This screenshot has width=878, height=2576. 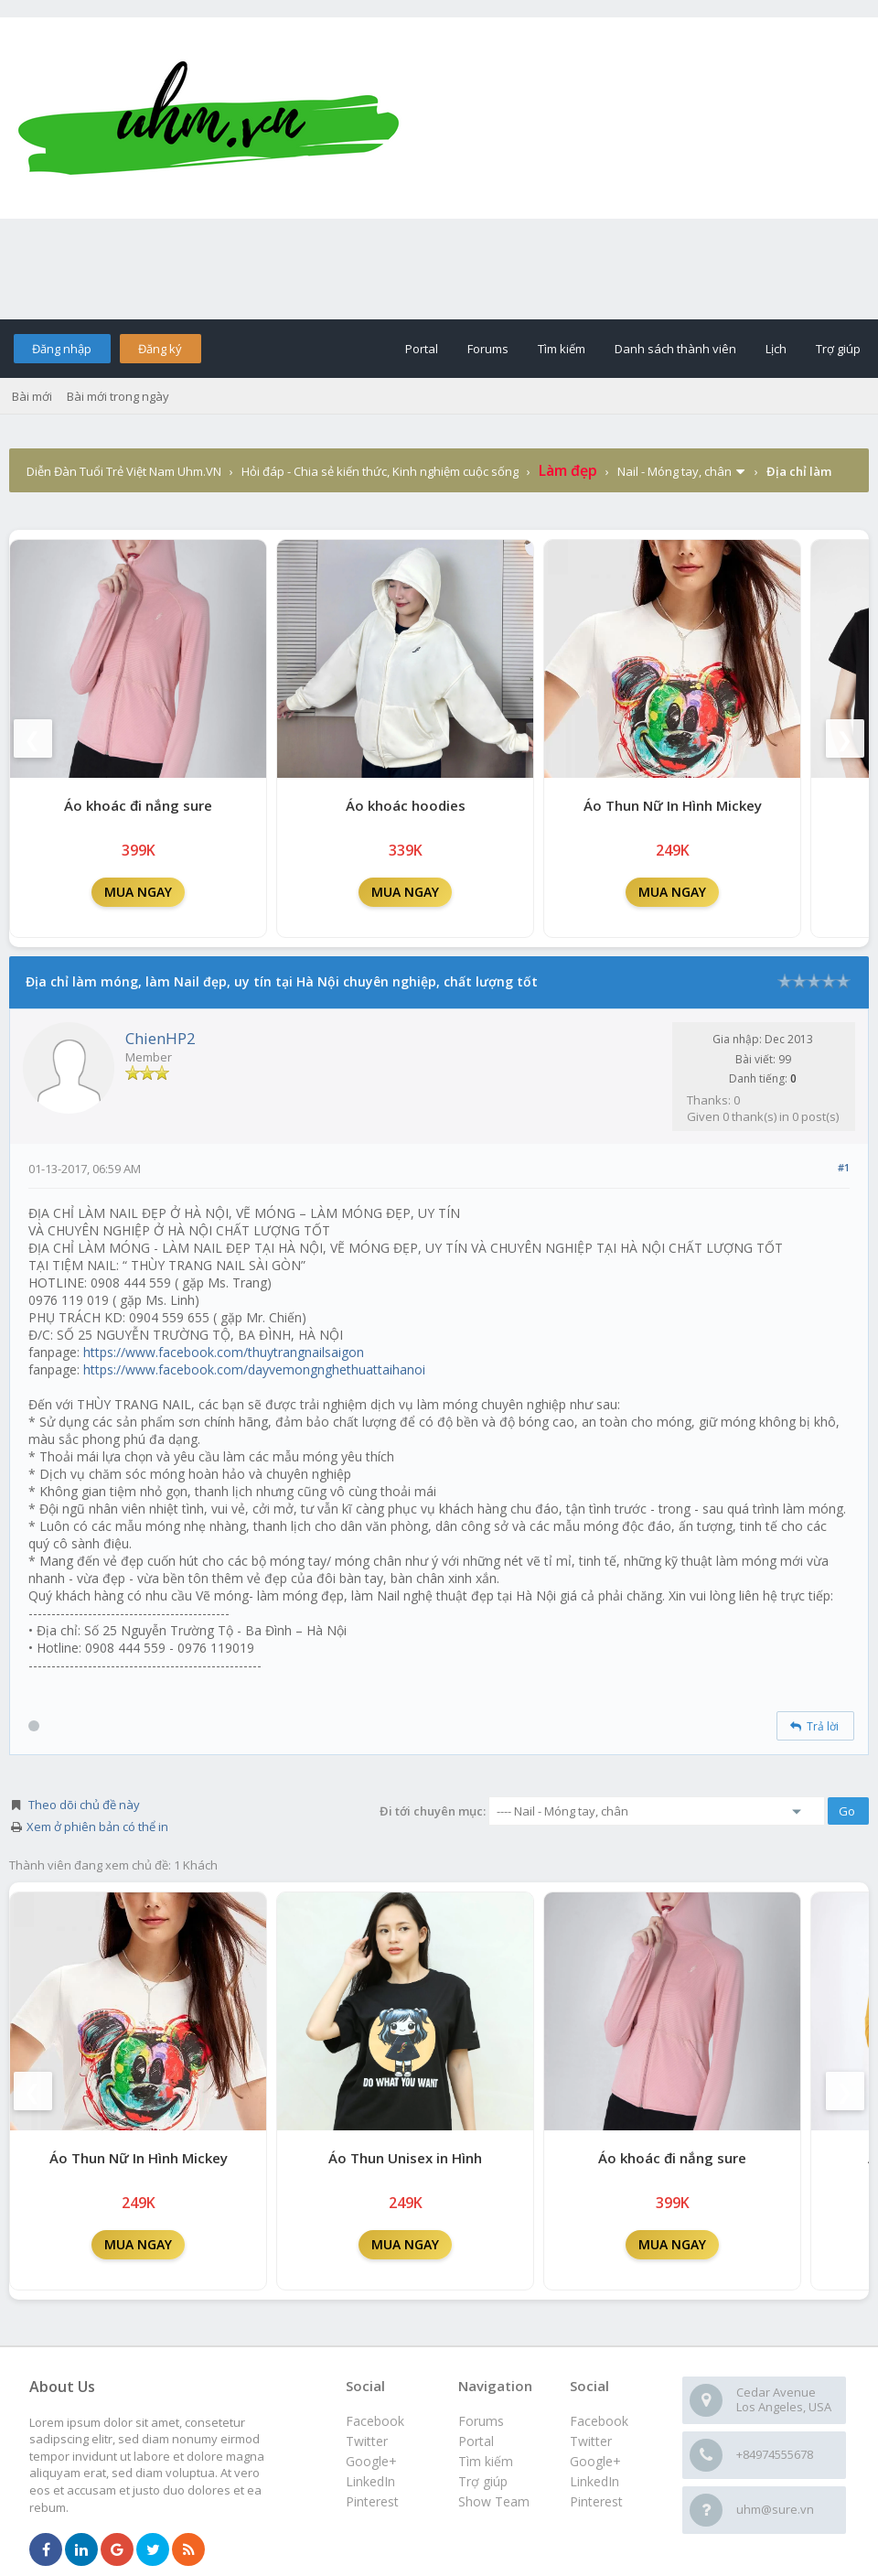 I want to click on #1, so click(x=844, y=1167).